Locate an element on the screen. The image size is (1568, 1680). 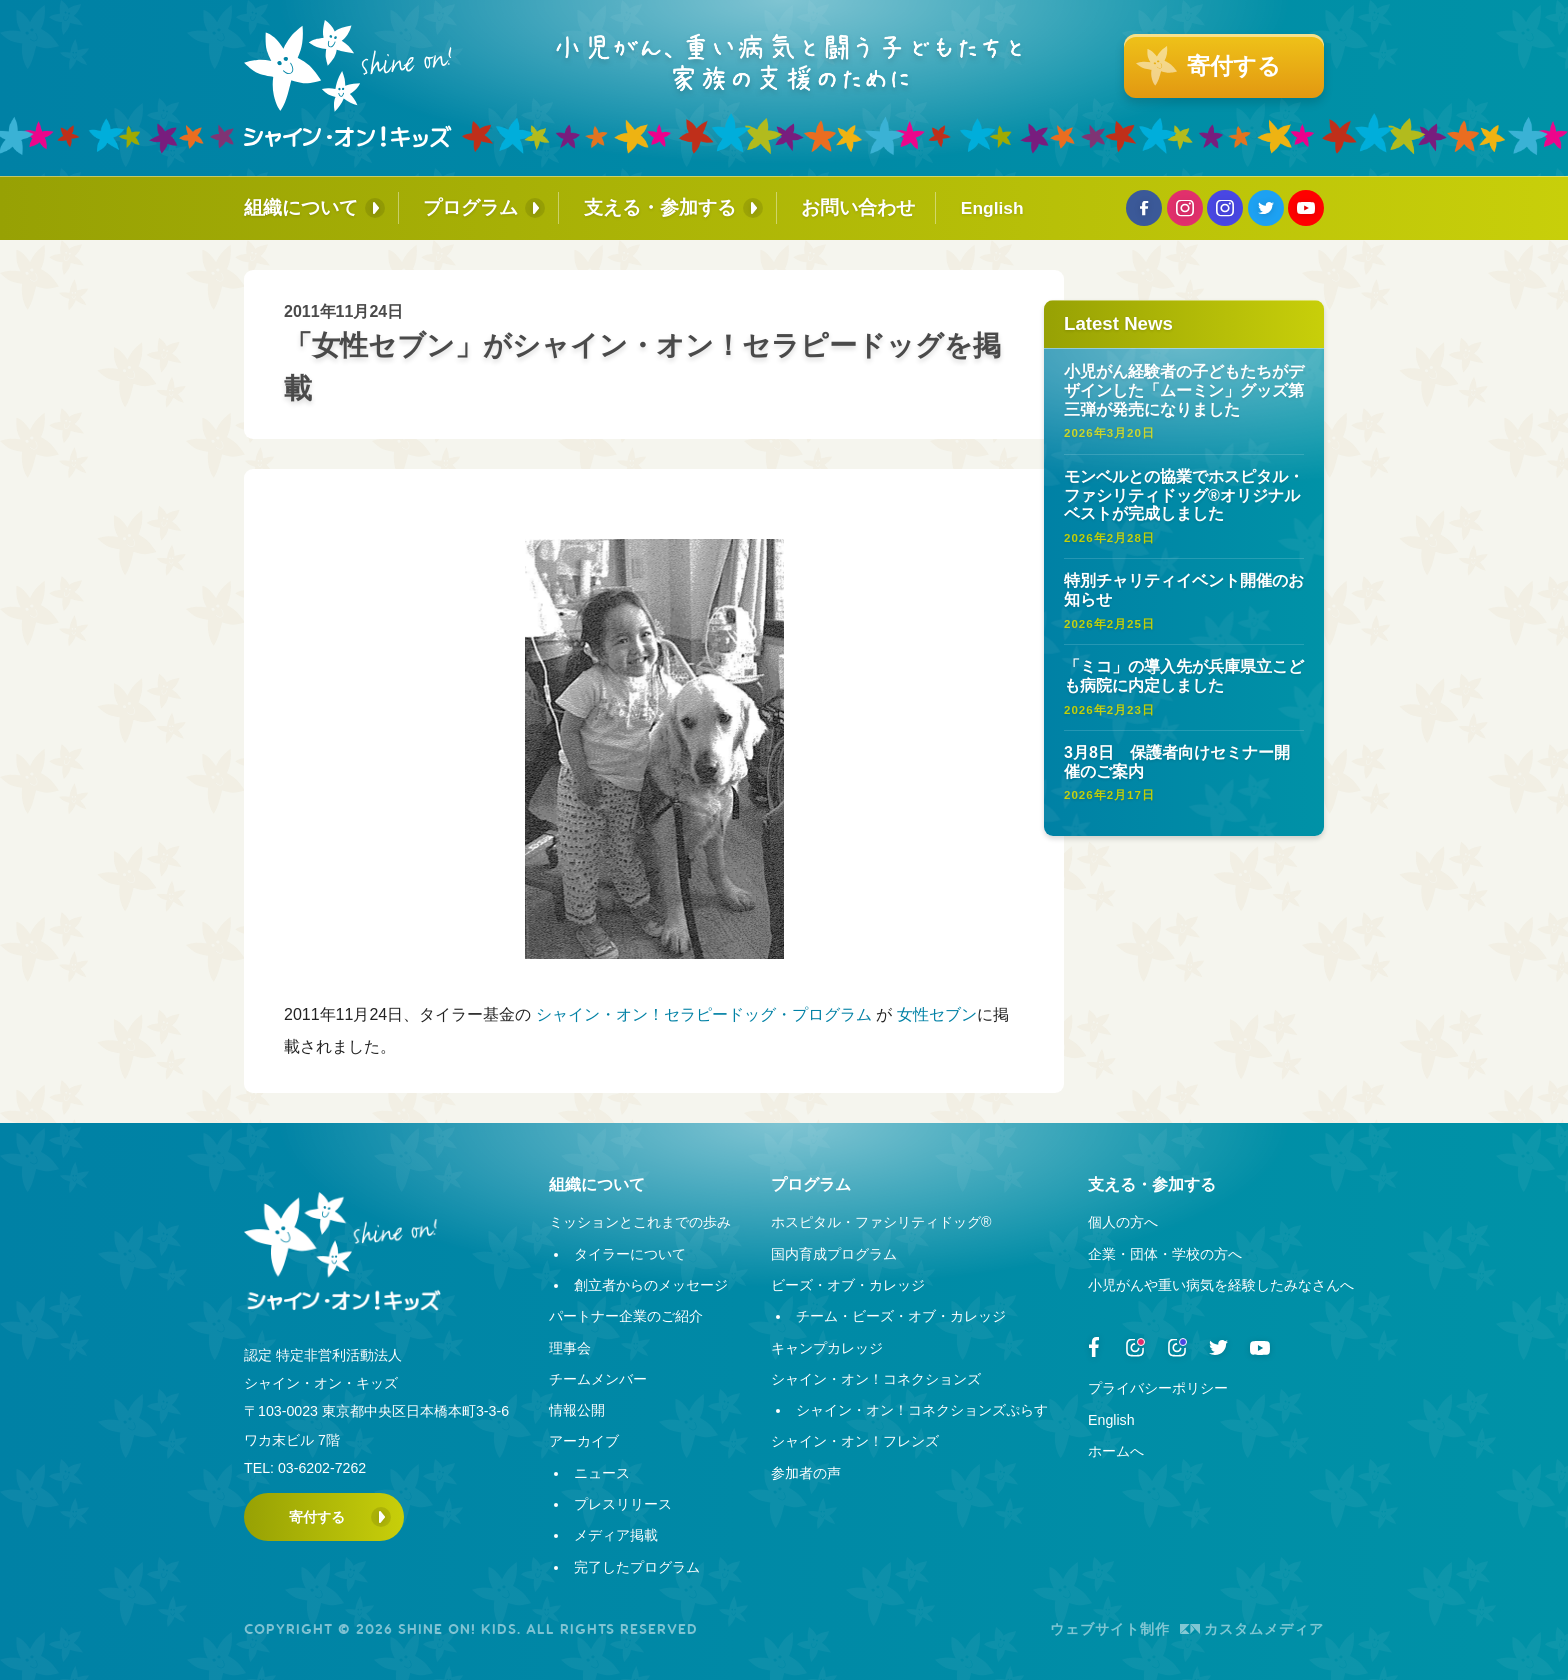
小児がん経験者の子どもたちがデザインした「ムーミン」グッズ第三弾が発売になりました is located at coordinates (1184, 390).